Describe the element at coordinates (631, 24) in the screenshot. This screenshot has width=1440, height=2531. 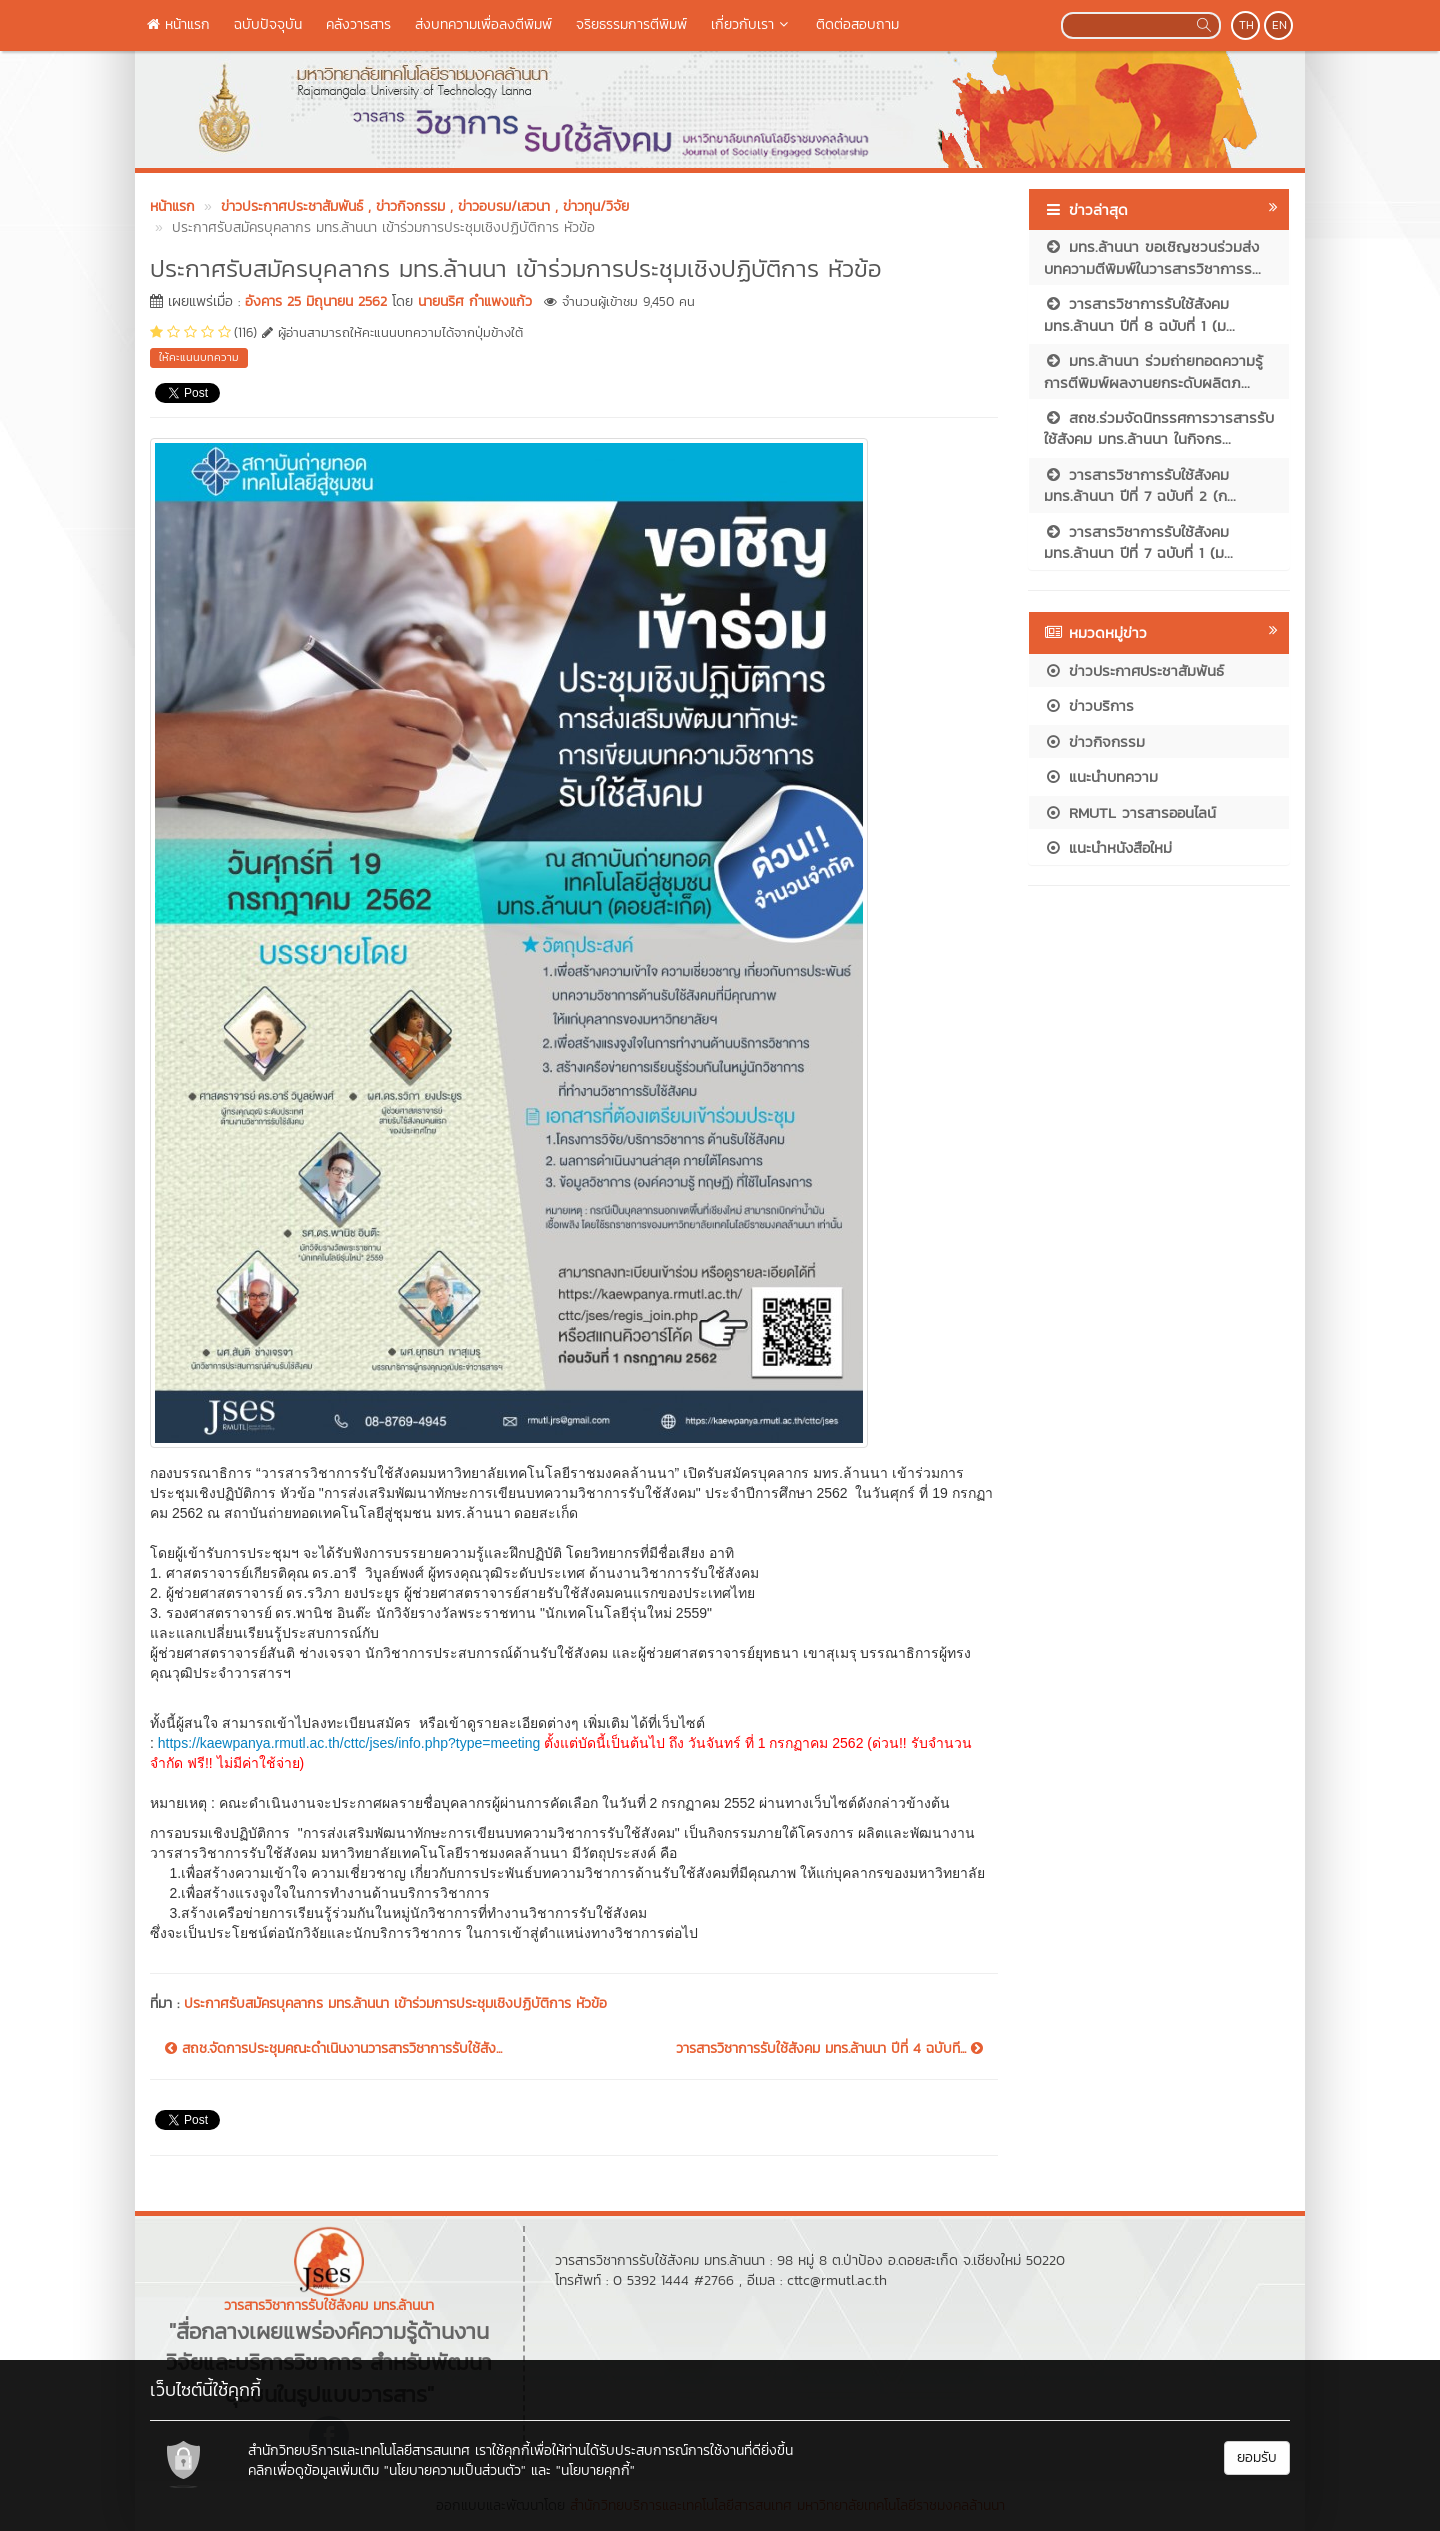
I see `จริยธรรมการตีพิมพ์` at that location.